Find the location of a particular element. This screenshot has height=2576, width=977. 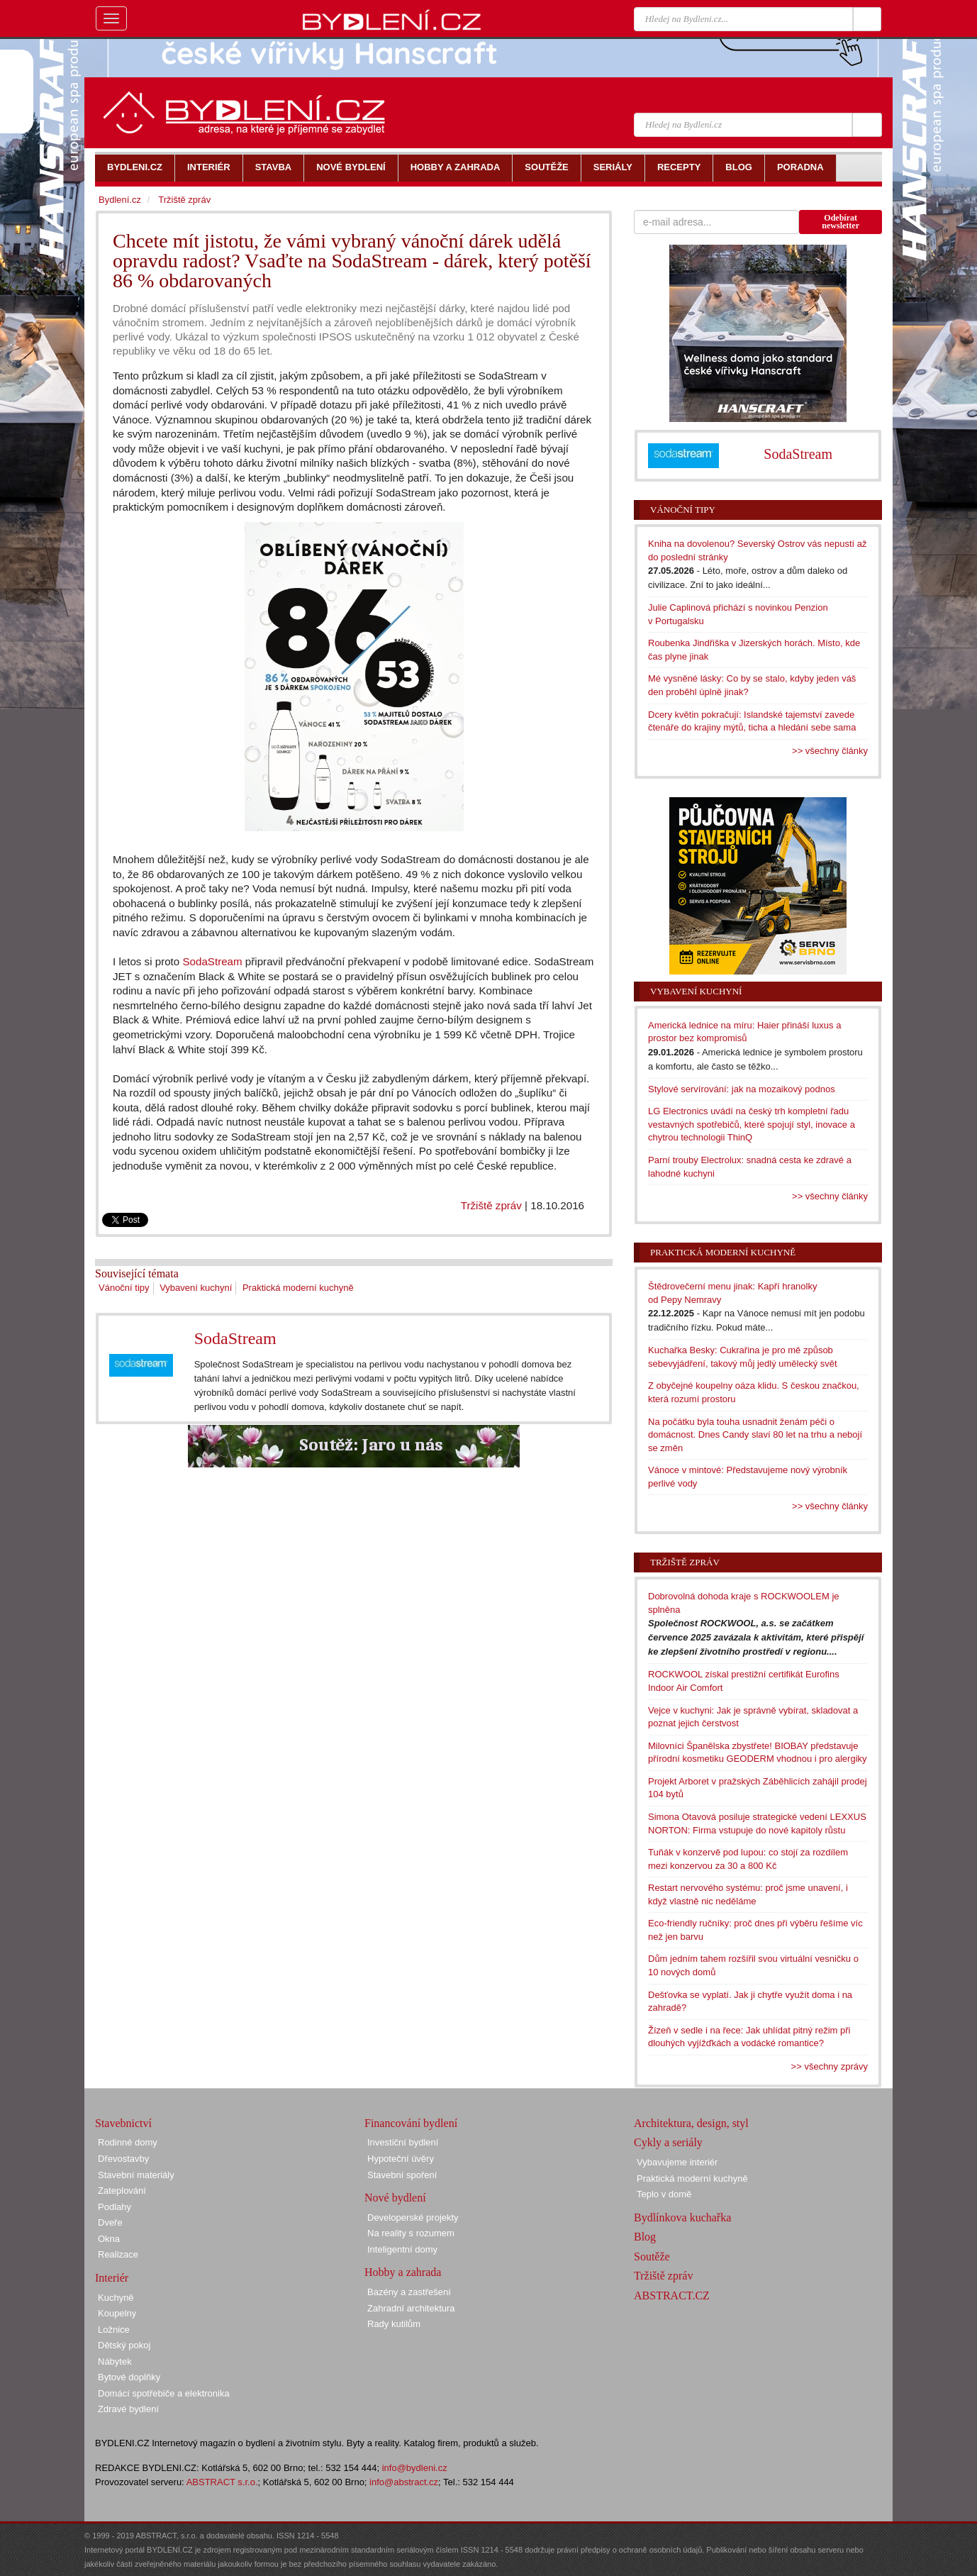

Nové bydlení is located at coordinates (395, 2198).